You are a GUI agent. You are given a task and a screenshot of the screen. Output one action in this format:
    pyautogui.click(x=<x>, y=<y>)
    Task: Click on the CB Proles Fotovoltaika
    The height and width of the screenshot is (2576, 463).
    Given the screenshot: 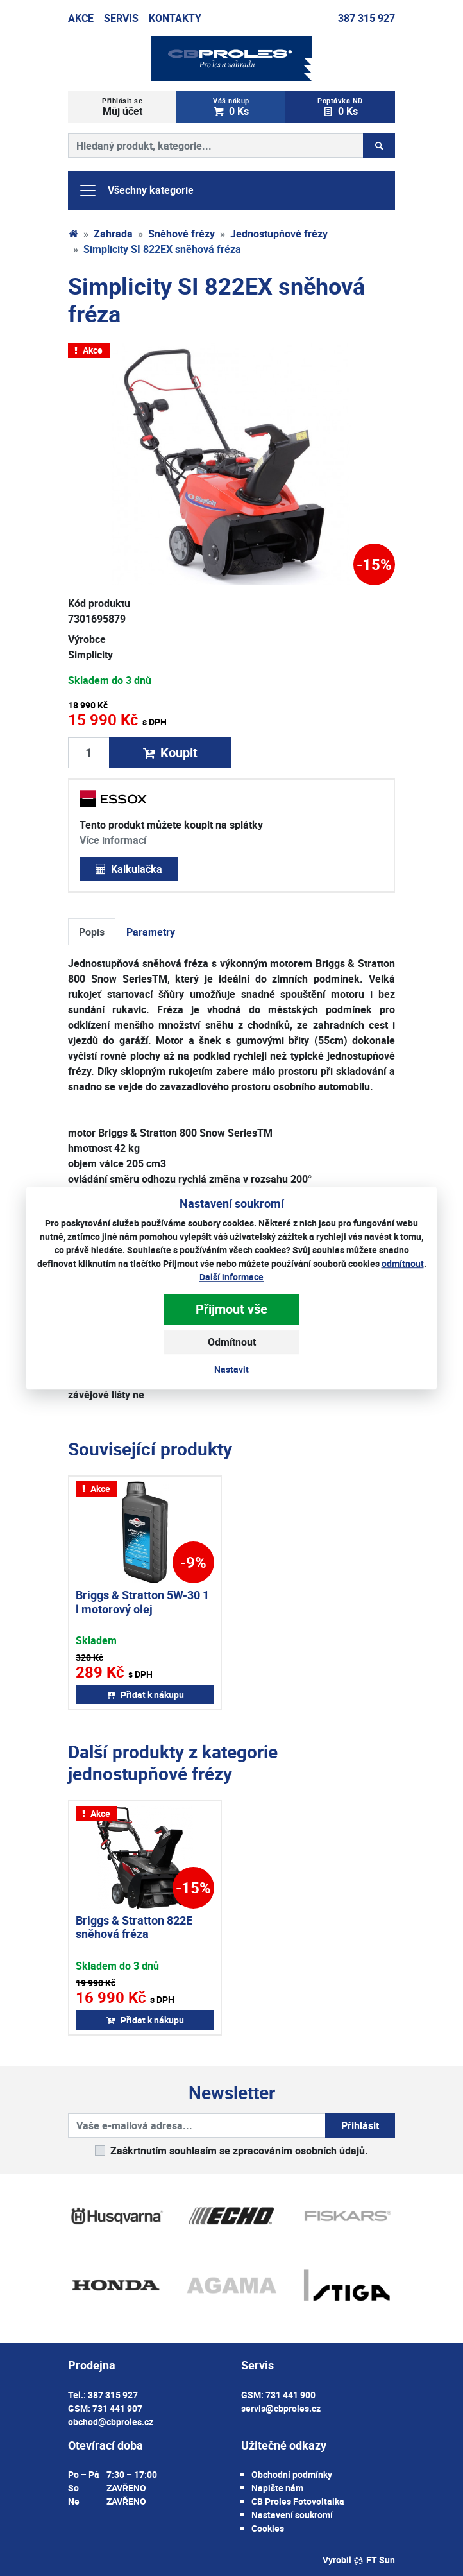 What is the action you would take?
    pyautogui.click(x=297, y=2501)
    